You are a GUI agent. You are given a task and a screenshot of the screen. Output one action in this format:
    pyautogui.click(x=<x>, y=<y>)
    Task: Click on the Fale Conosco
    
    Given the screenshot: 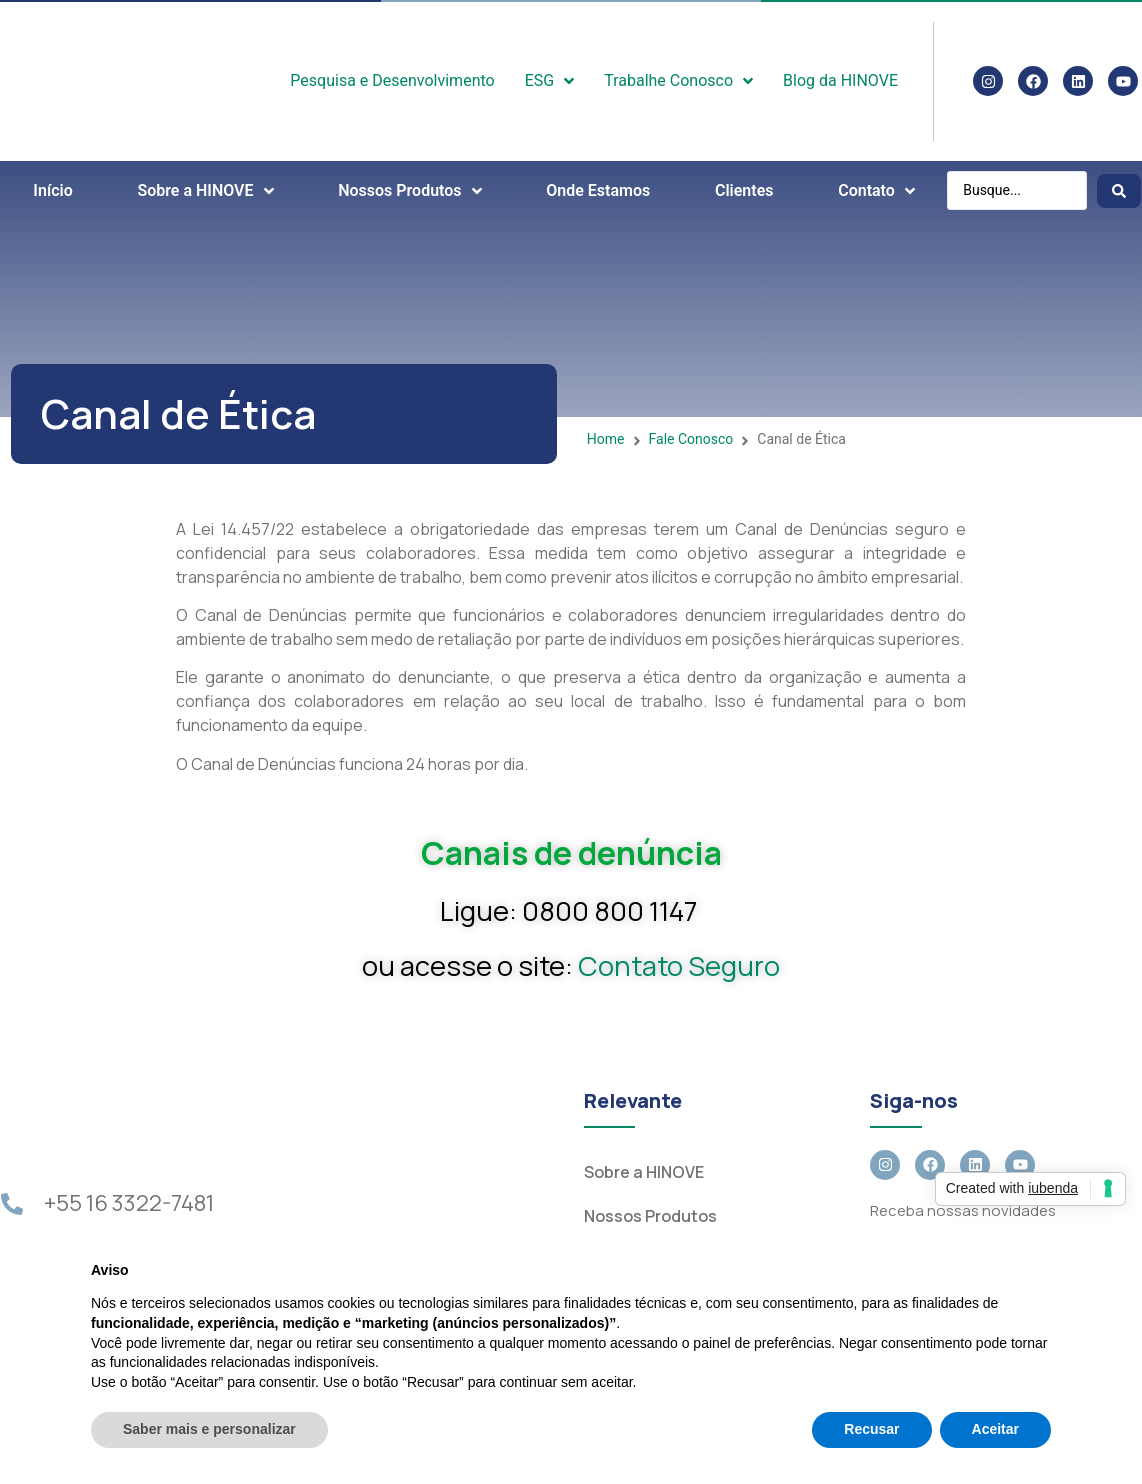 What is the action you would take?
    pyautogui.click(x=691, y=439)
    